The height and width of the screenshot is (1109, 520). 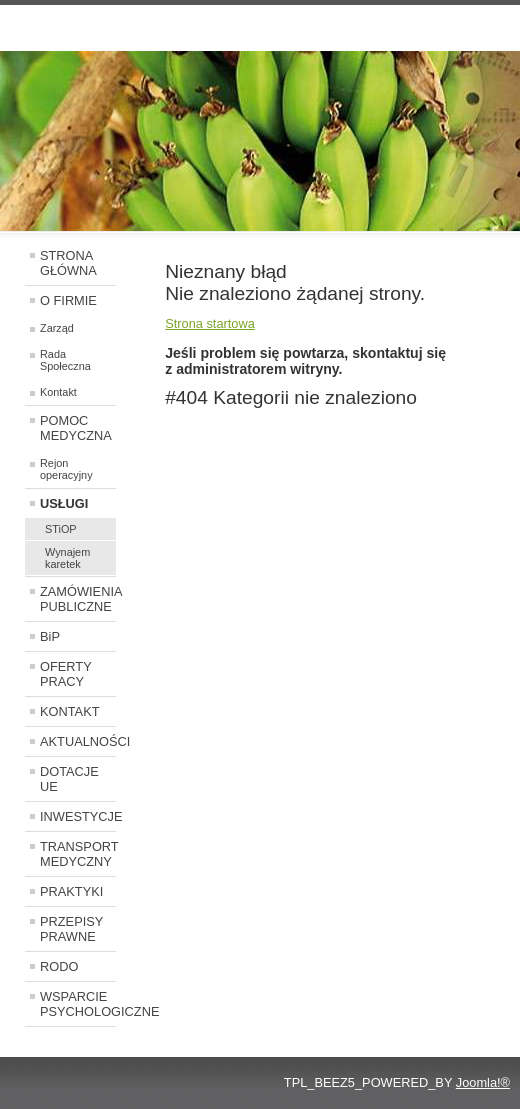 I want to click on Strona startowa, so click(x=210, y=323).